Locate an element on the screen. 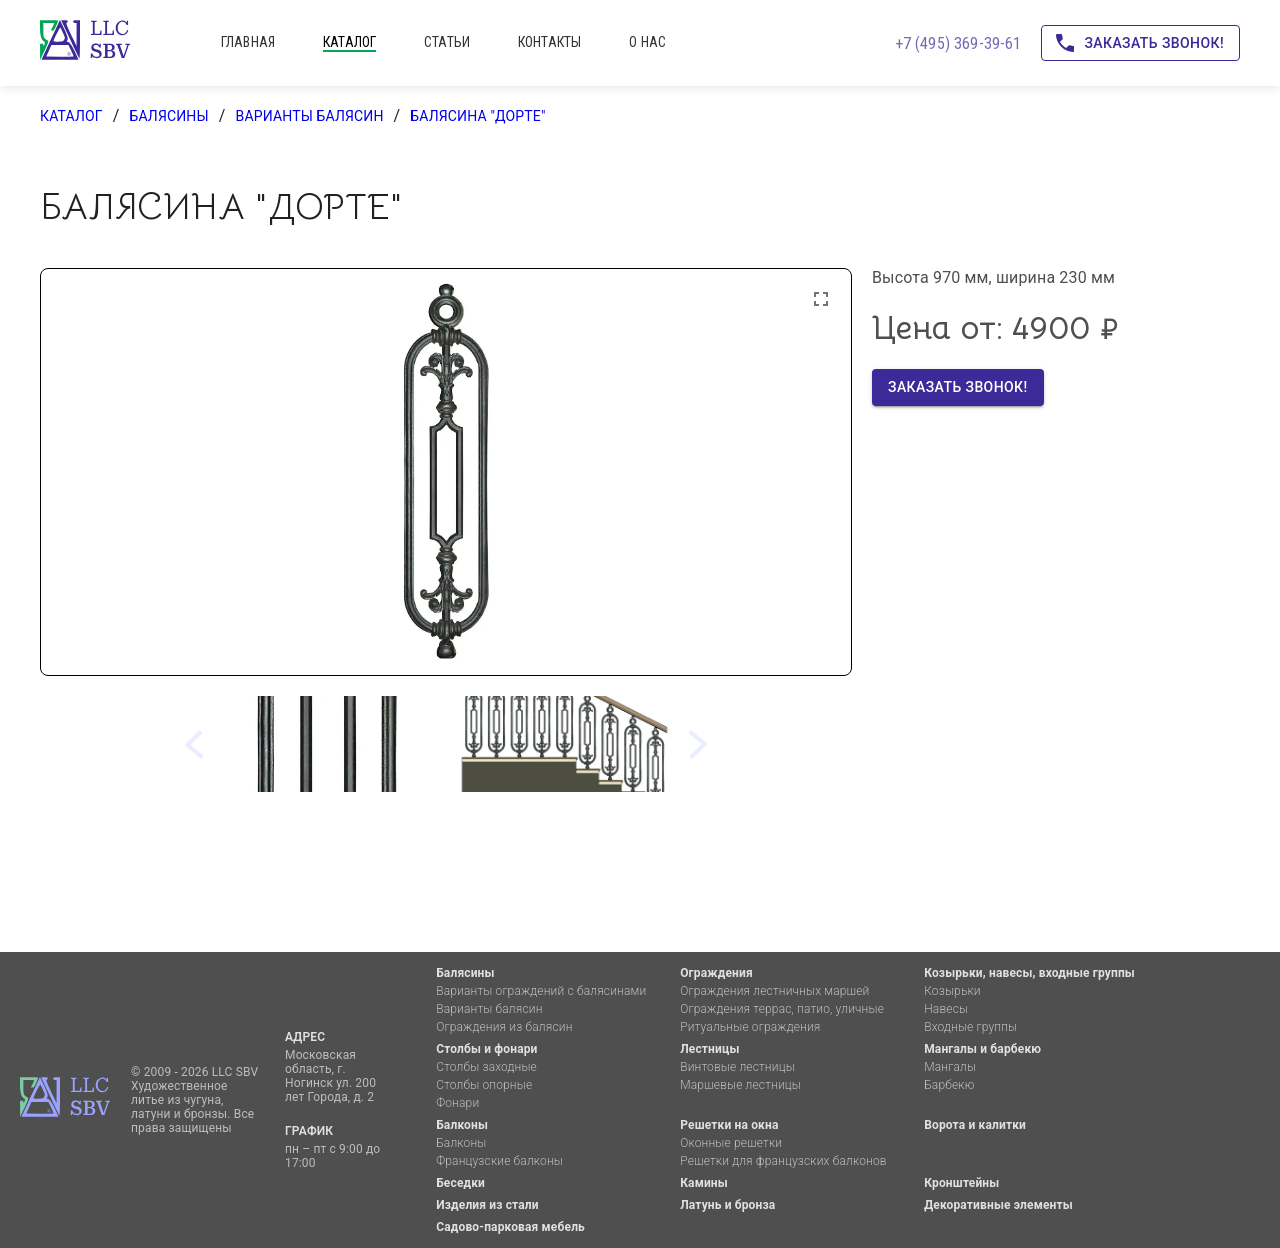 The width and height of the screenshot is (1280, 1248). Мангалы is located at coordinates (950, 1067).